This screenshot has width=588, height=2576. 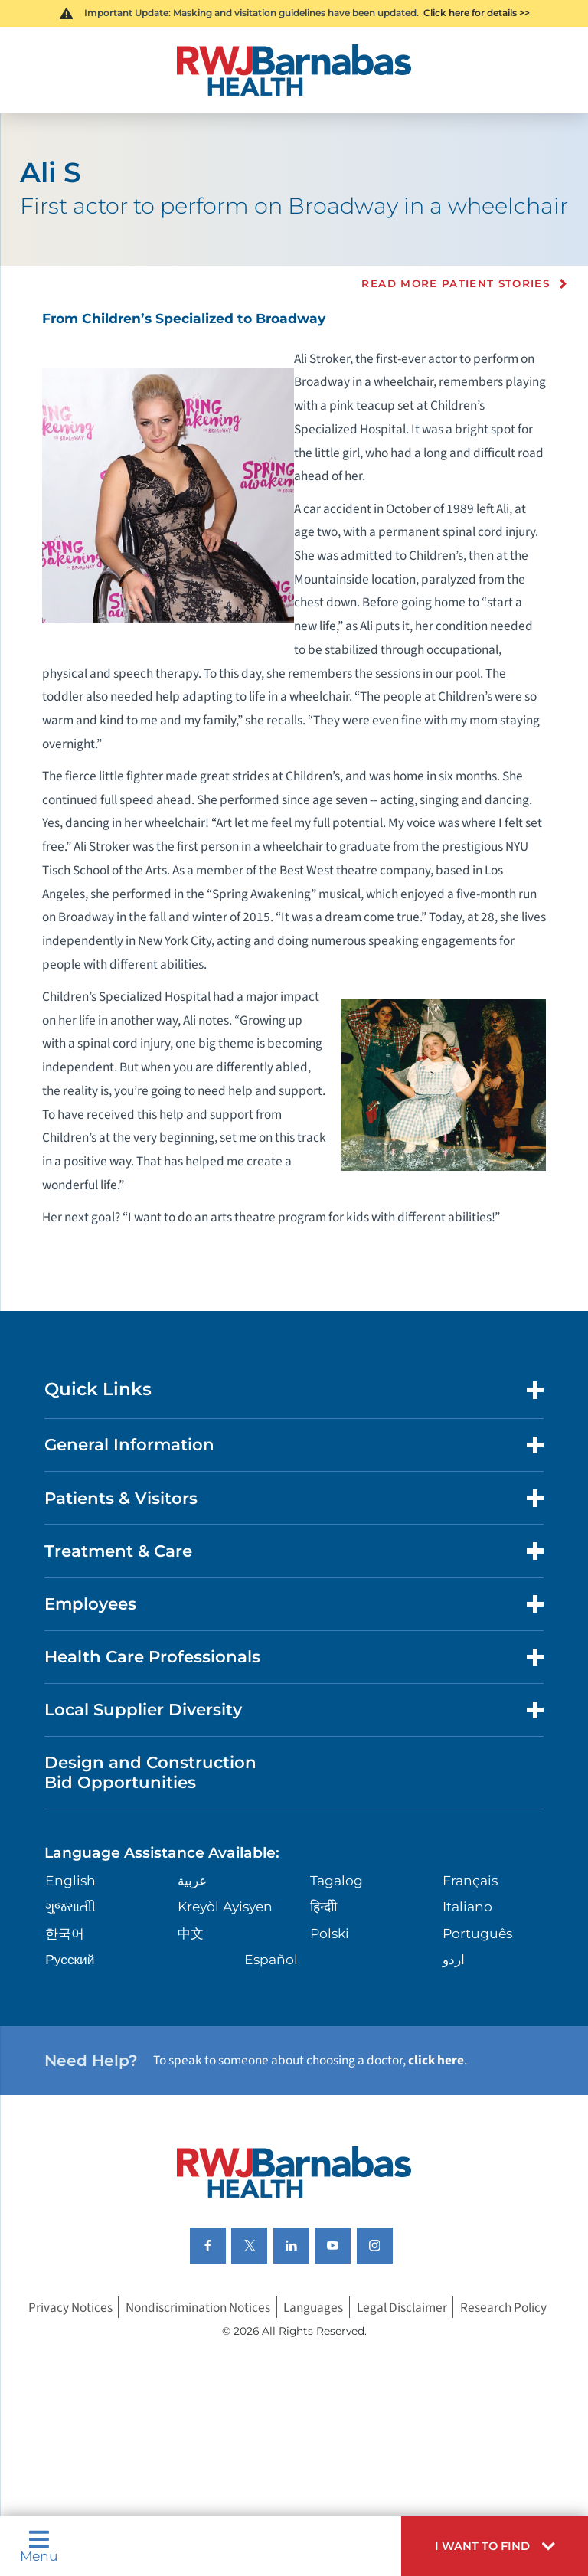 I want to click on Kreyòl Ayisyen, so click(x=225, y=1906).